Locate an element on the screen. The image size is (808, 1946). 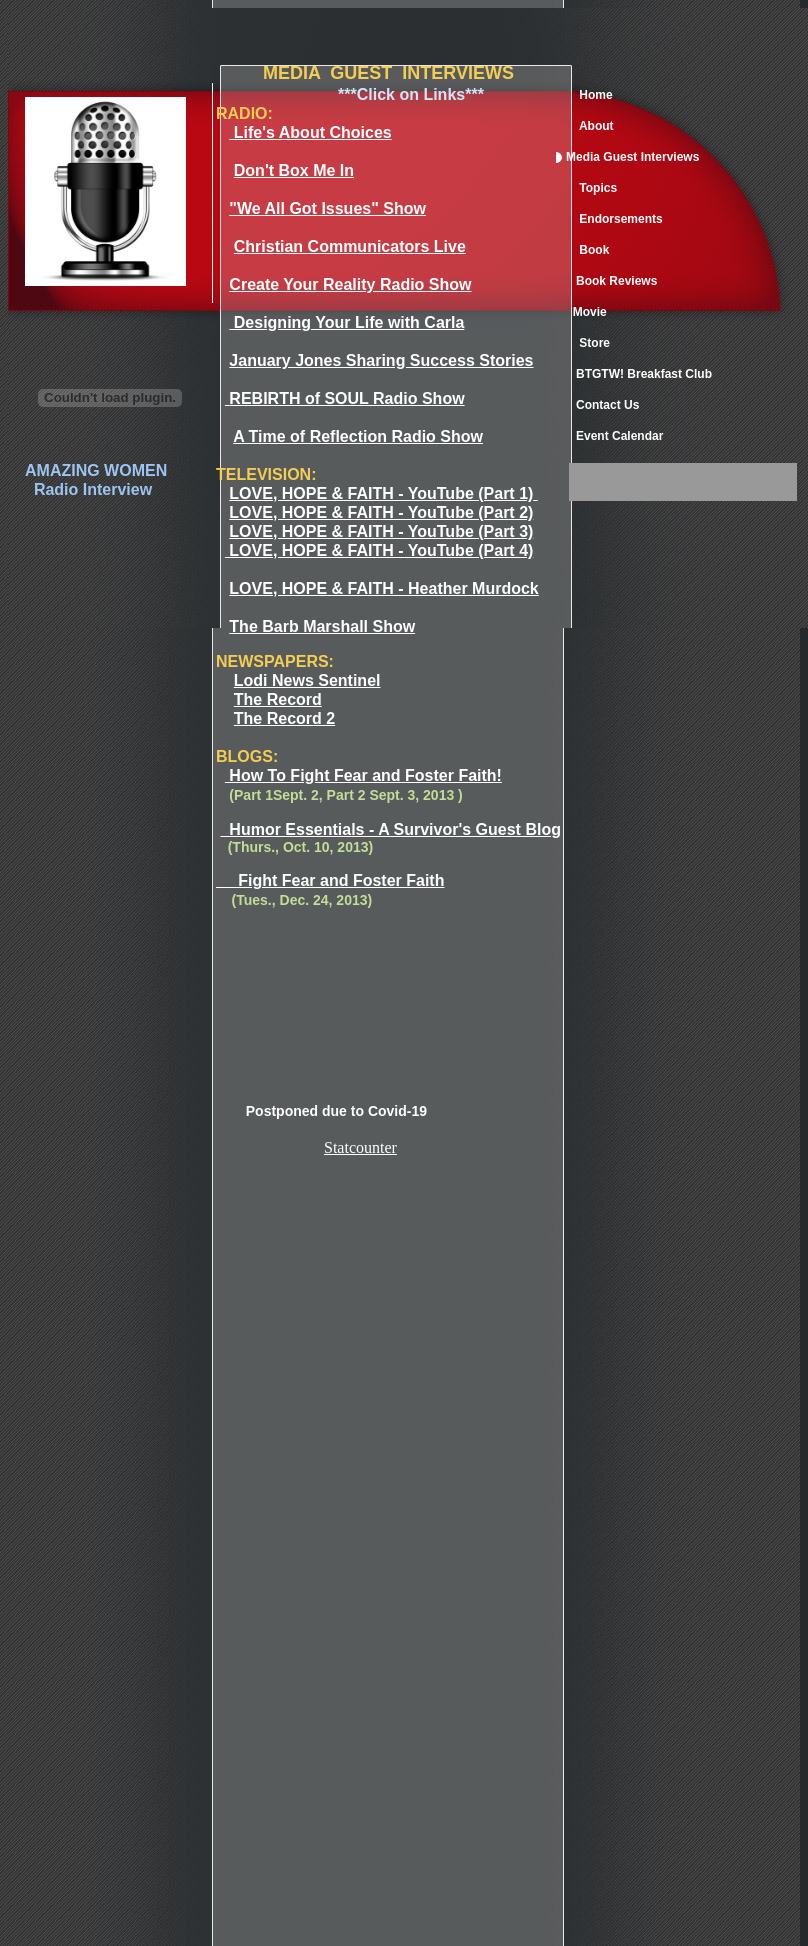
LOVE, HOPE & FAITH - YouTube (Part 2) is located at coordinates (381, 512).